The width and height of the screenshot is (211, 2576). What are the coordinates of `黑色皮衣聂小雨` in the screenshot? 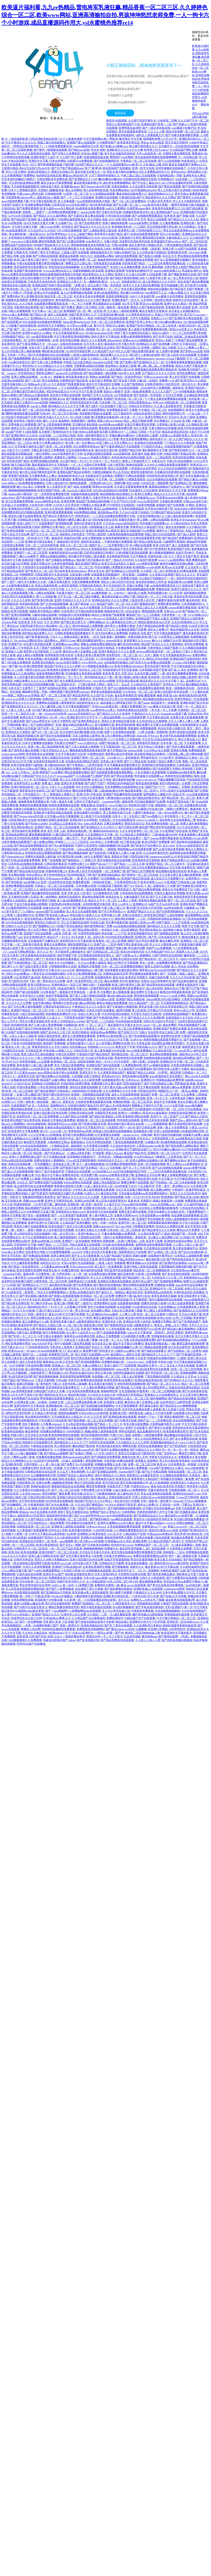 It's located at (148, 1006).